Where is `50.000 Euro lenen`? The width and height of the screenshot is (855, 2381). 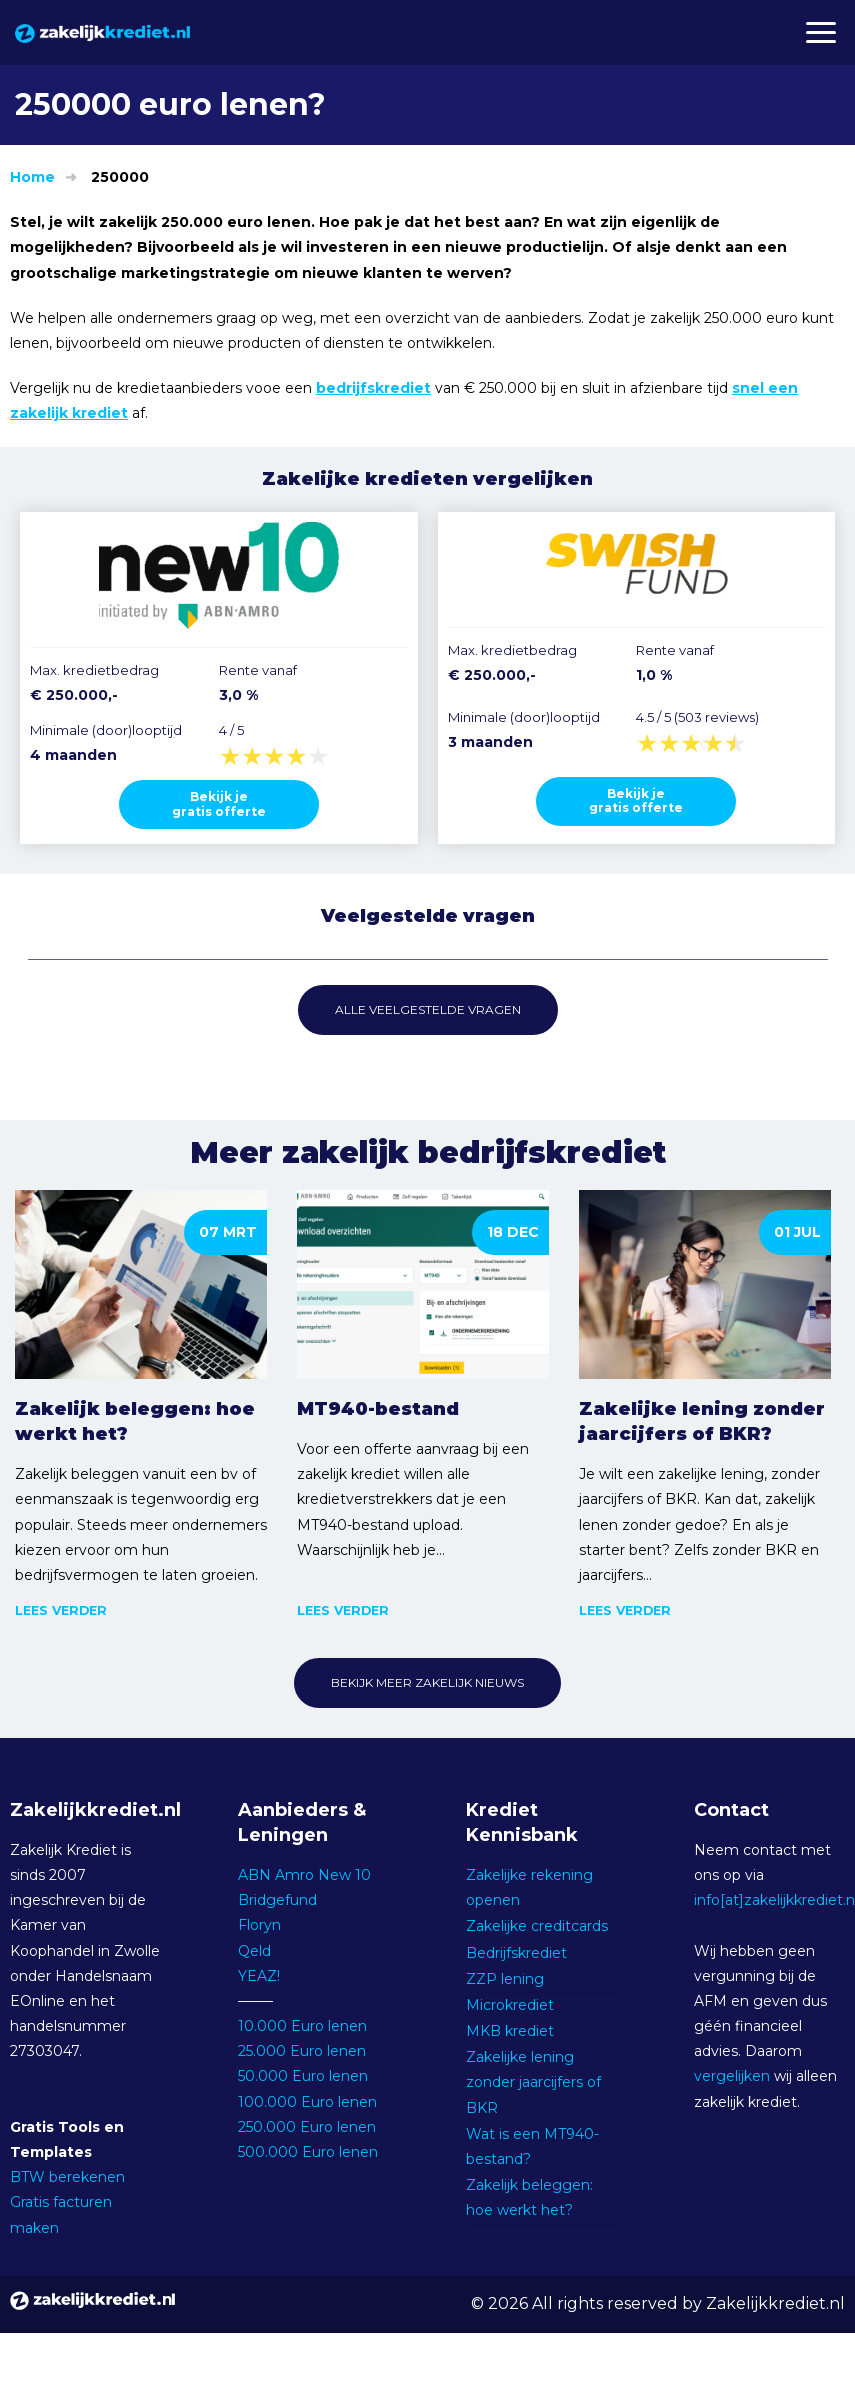
50.000 Euro lenen is located at coordinates (303, 2076).